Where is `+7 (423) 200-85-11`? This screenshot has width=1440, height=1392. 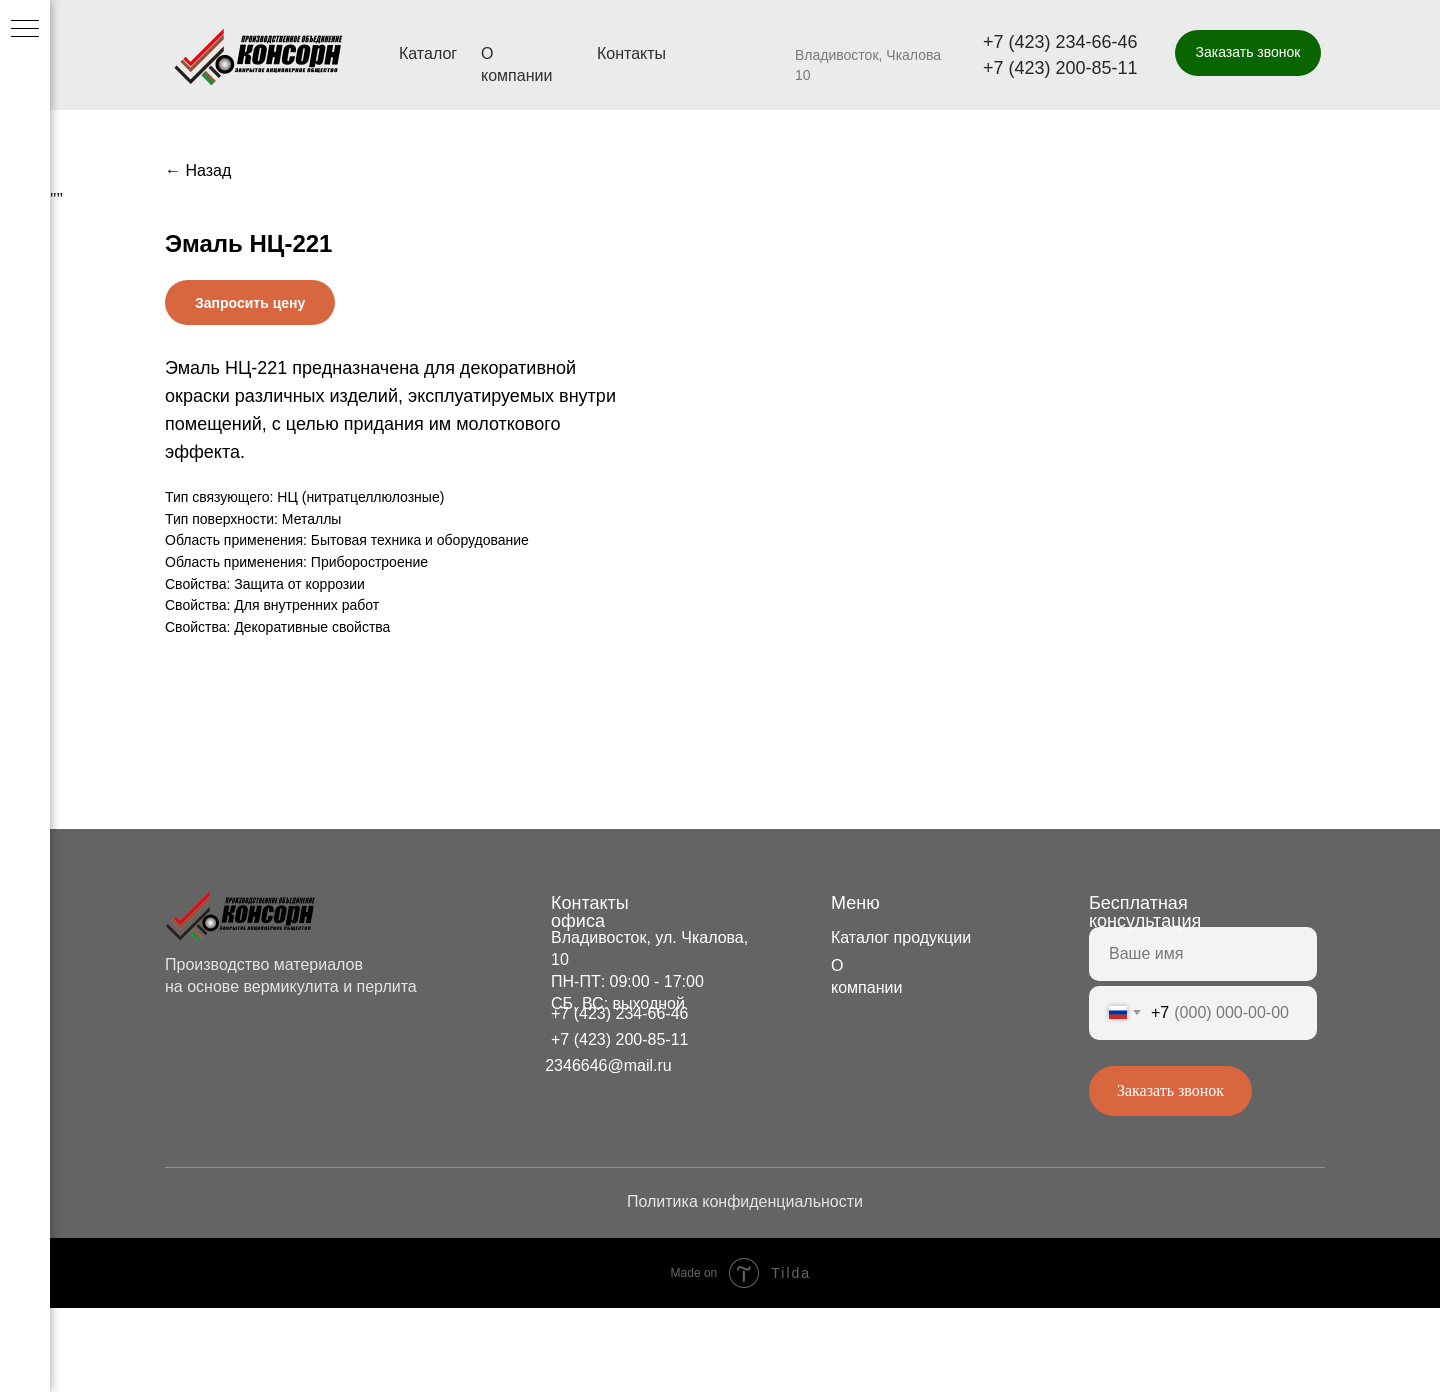
+7 (423) 200-85-11 is located at coordinates (1060, 68).